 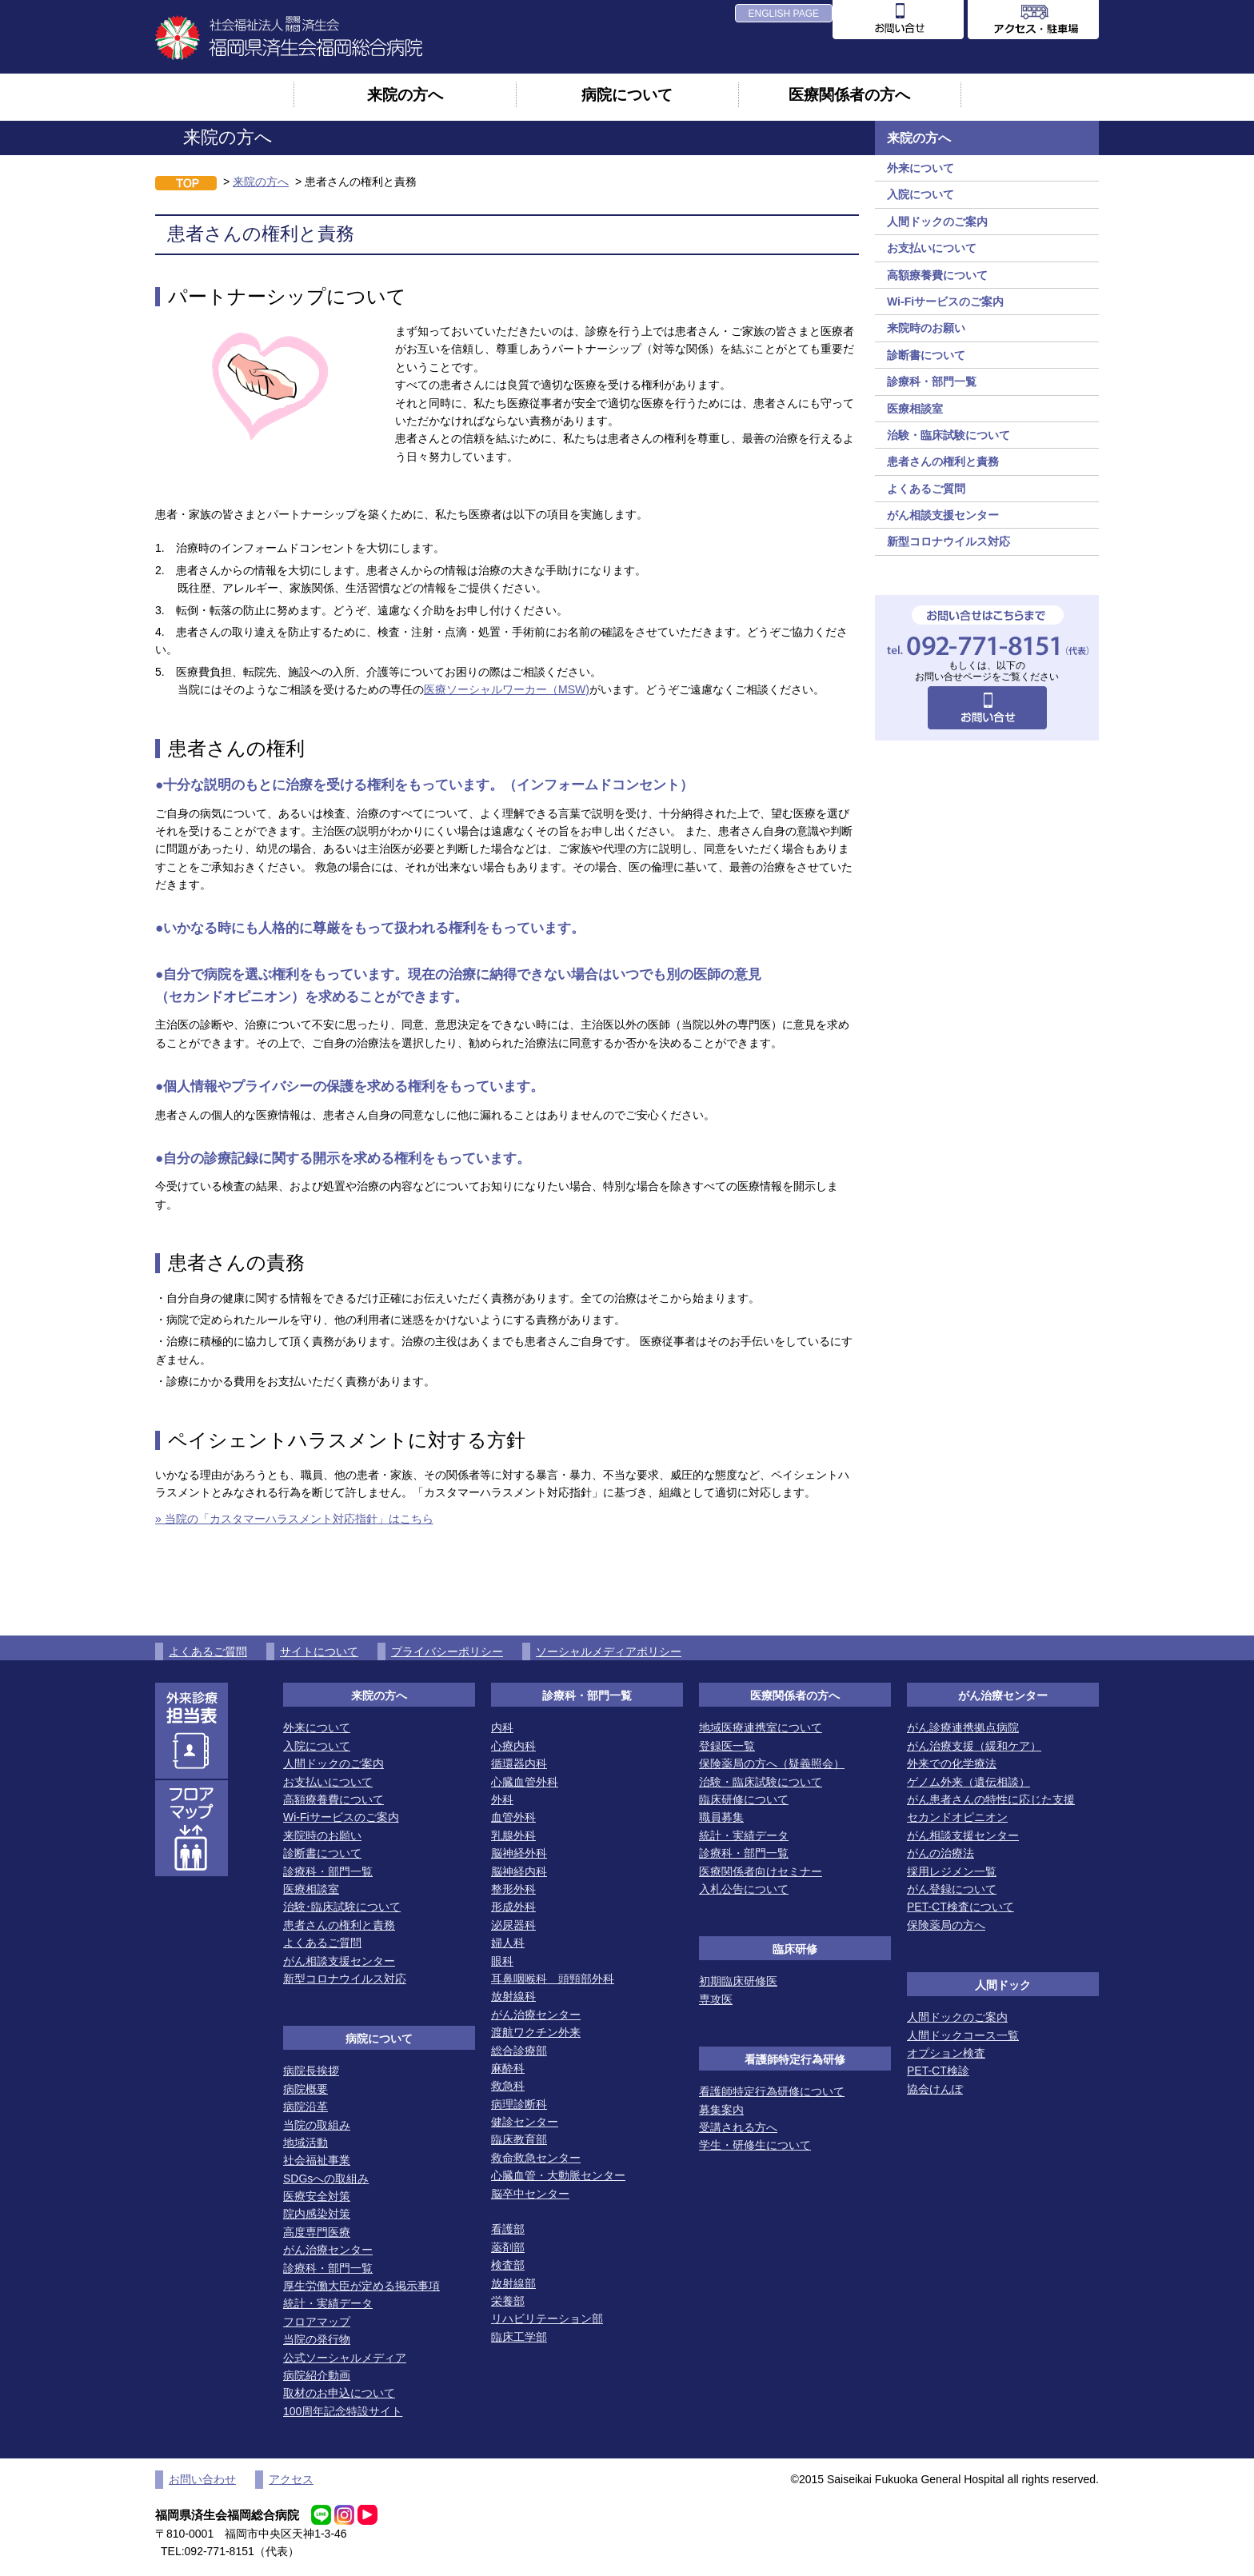 I want to click on サイトについて, so click(x=319, y=1651).